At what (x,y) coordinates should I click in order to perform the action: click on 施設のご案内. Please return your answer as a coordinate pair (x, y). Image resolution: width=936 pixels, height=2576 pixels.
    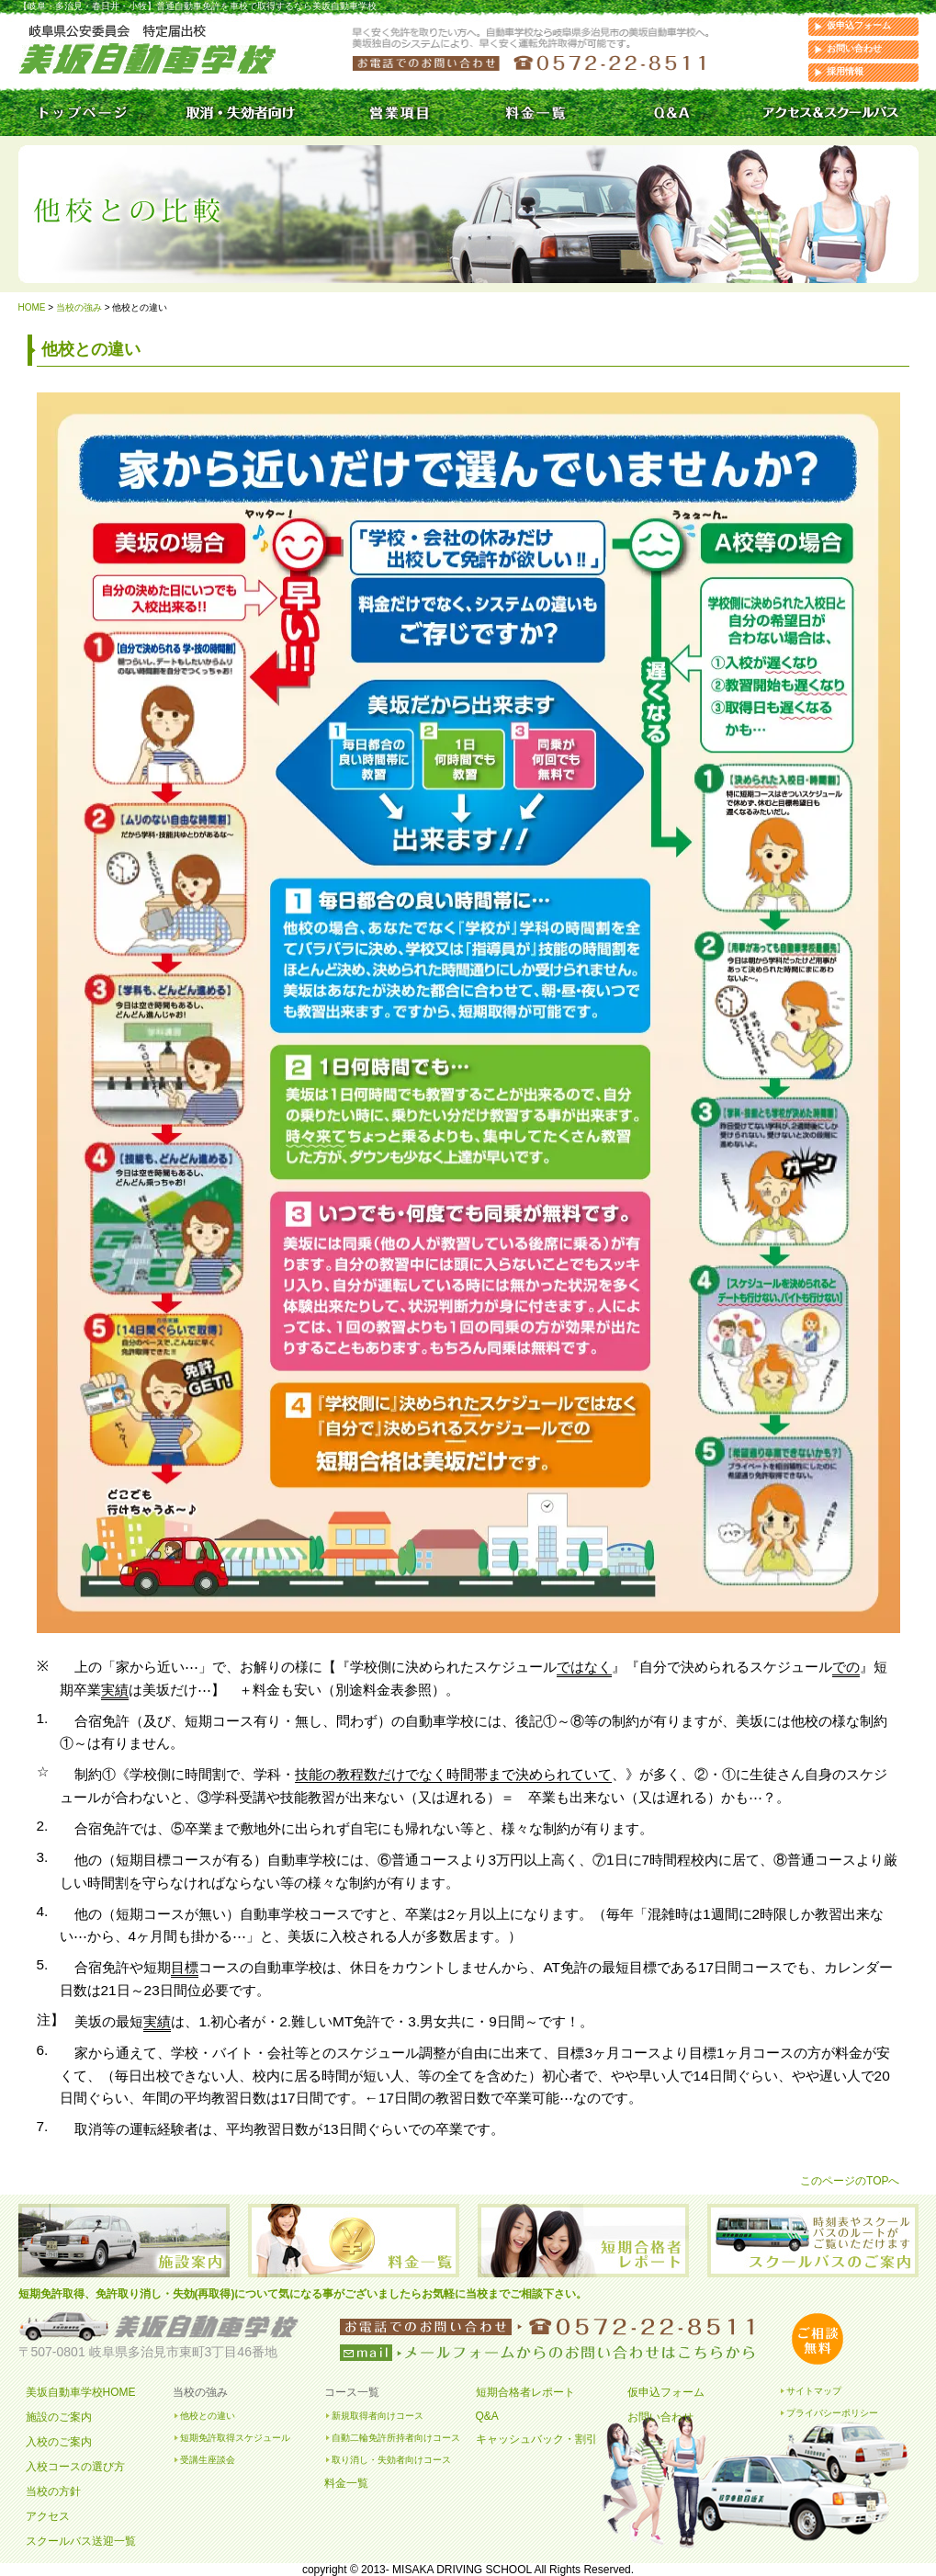
    Looking at the image, I should click on (59, 2417).